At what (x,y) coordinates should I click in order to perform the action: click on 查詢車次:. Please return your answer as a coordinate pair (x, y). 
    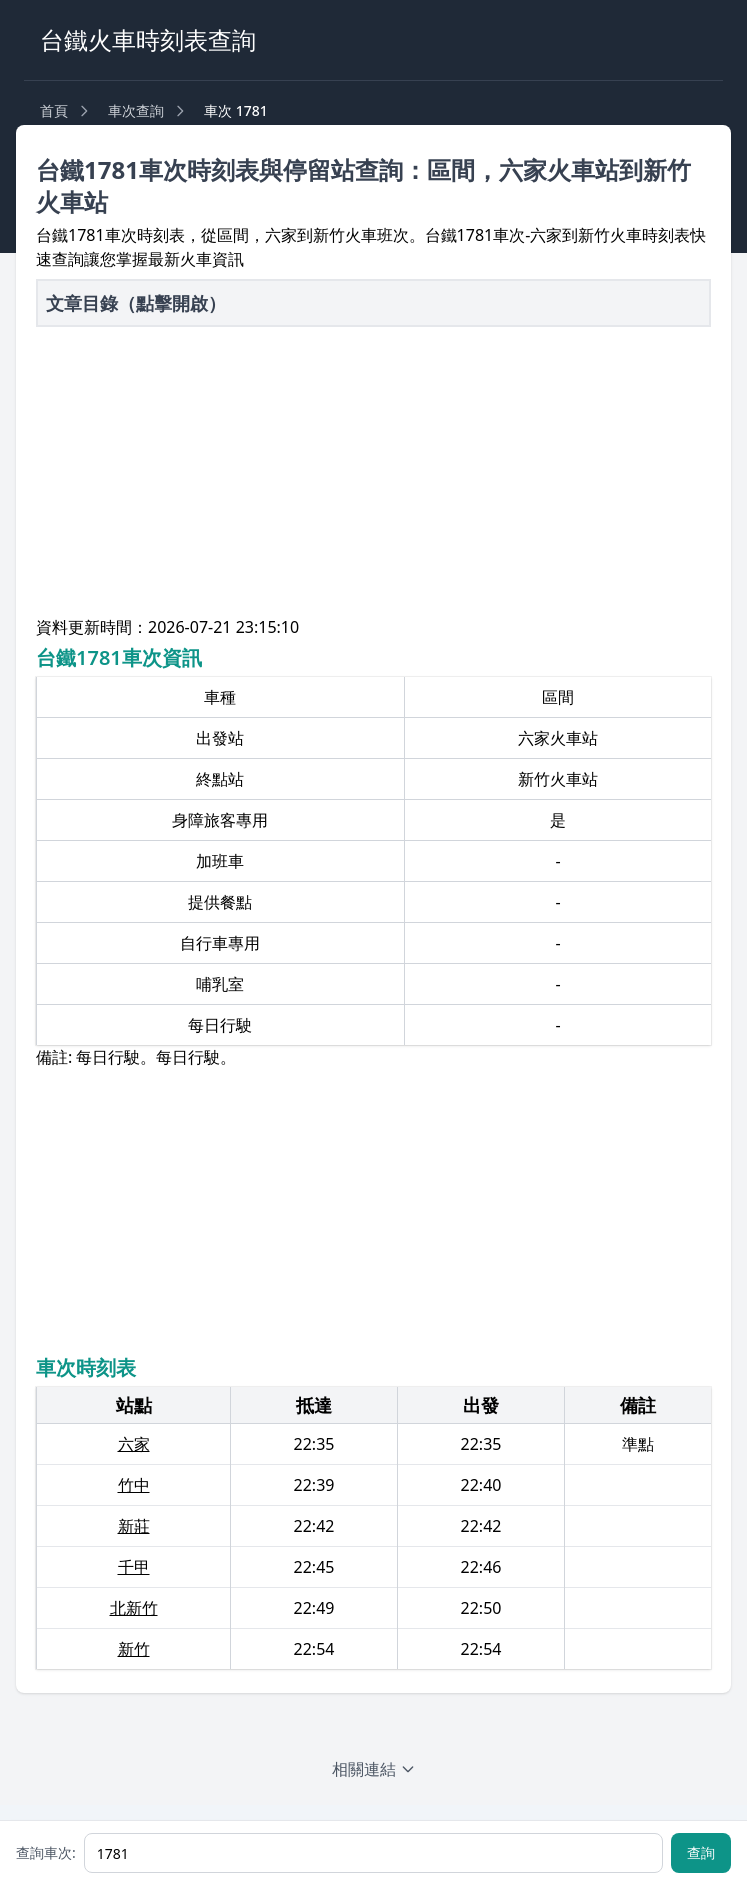
    Looking at the image, I should click on (46, 1852).